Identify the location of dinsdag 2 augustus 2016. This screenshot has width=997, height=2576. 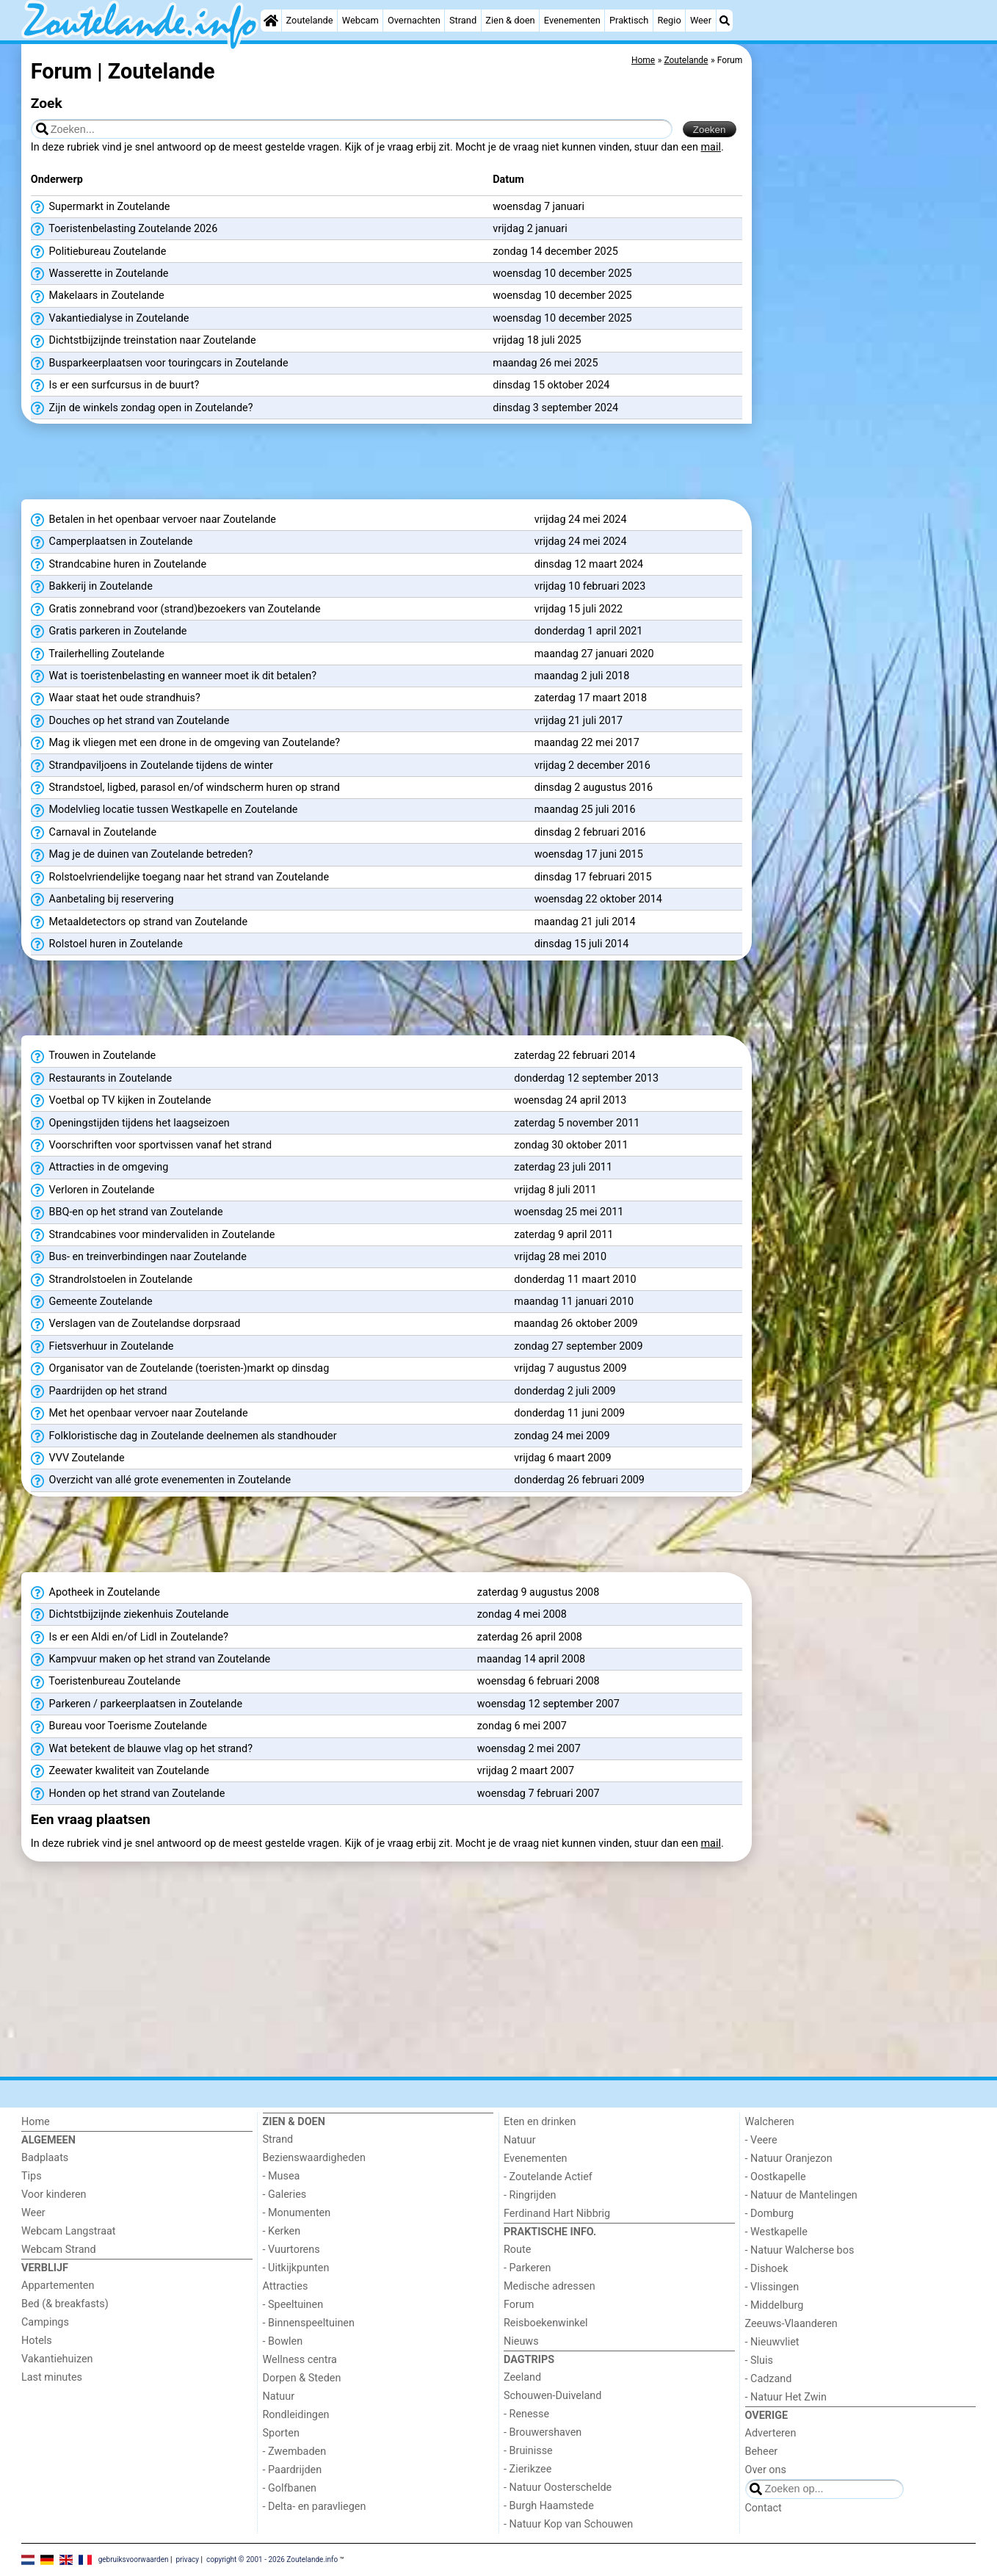
(593, 787).